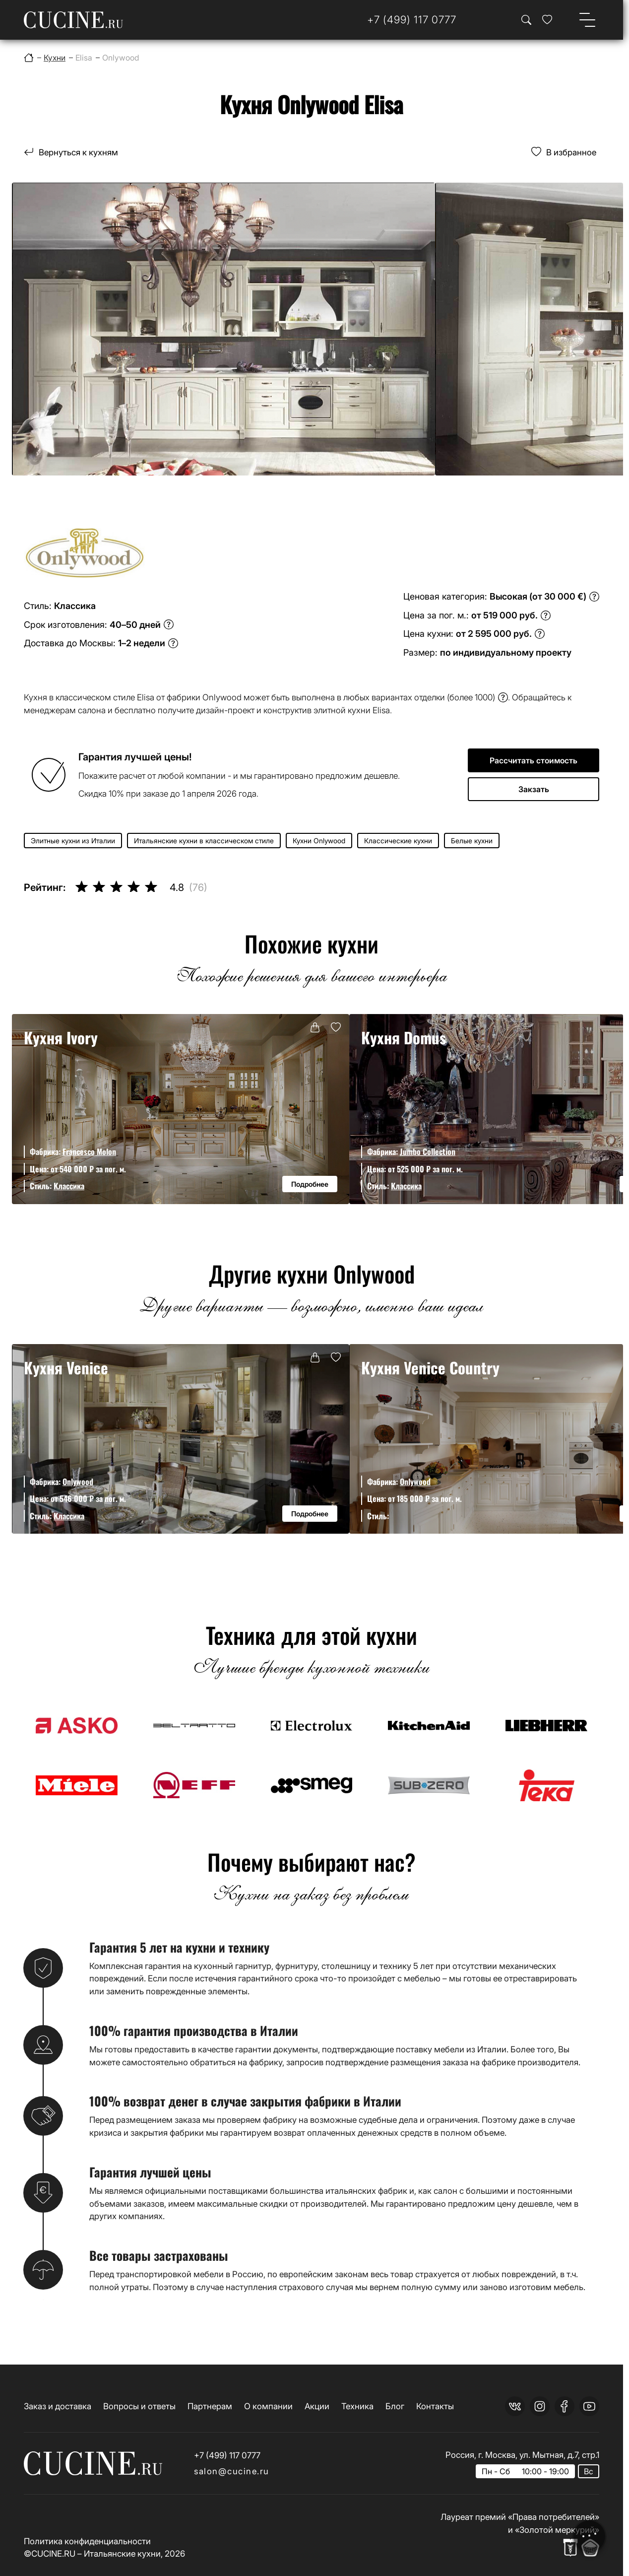  I want to click on Блог, so click(394, 2406).